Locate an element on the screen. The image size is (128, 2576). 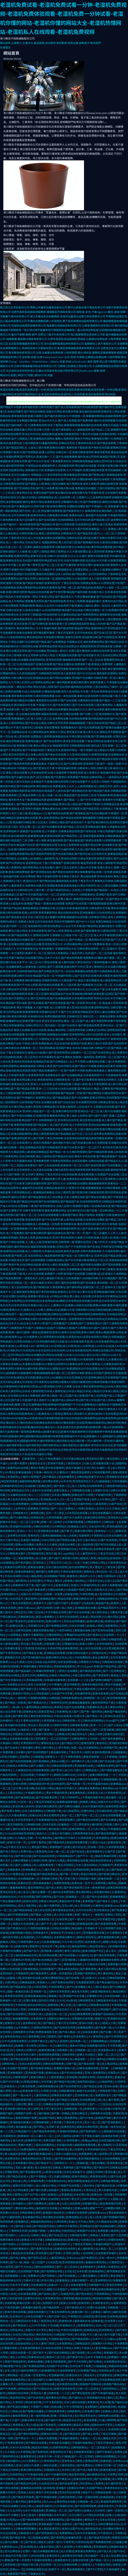
狼友导航页 is located at coordinates (117, 2276).